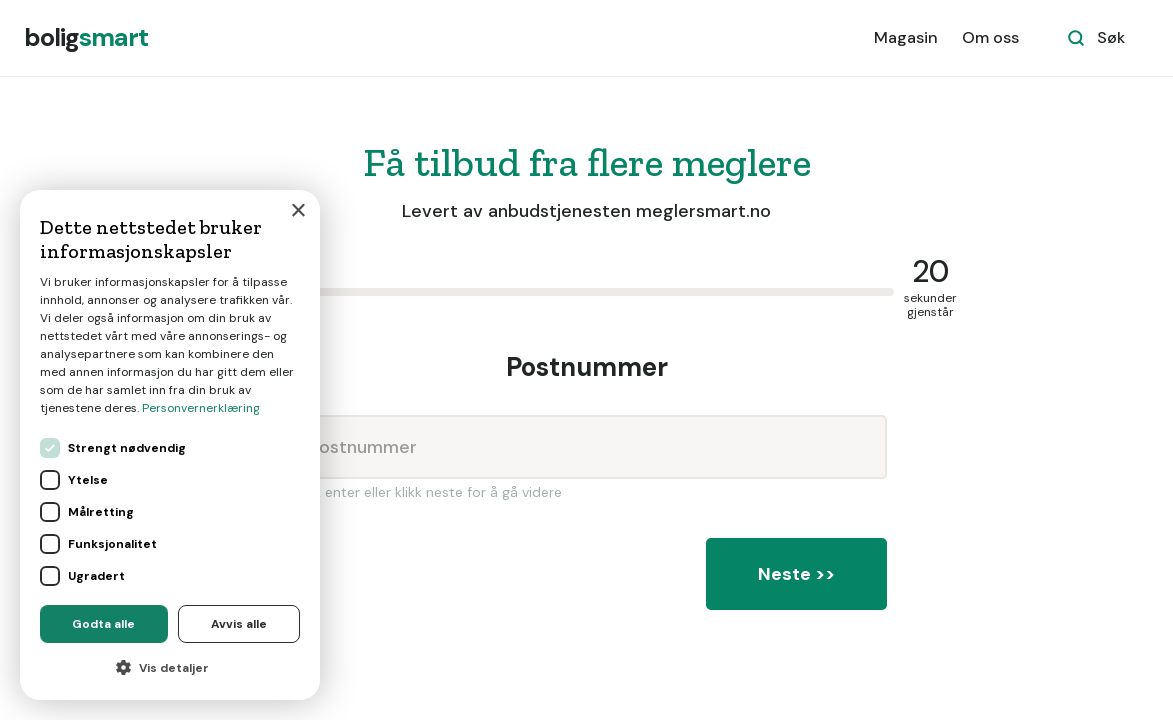 This screenshot has width=1173, height=720. What do you see at coordinates (990, 37) in the screenshot?
I see `Om oss` at bounding box center [990, 37].